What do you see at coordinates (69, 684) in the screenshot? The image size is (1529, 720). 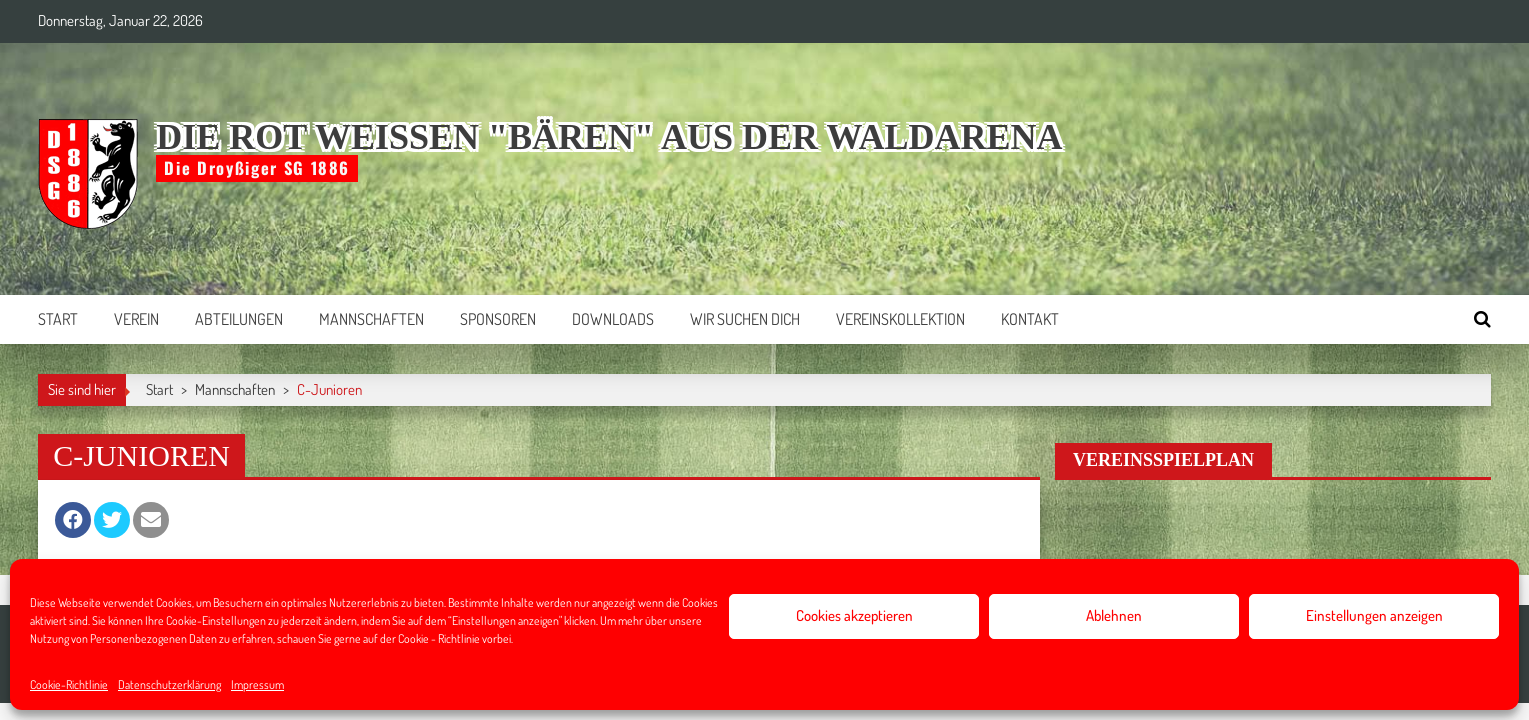 I see `Cookie-Richtlinie` at bounding box center [69, 684].